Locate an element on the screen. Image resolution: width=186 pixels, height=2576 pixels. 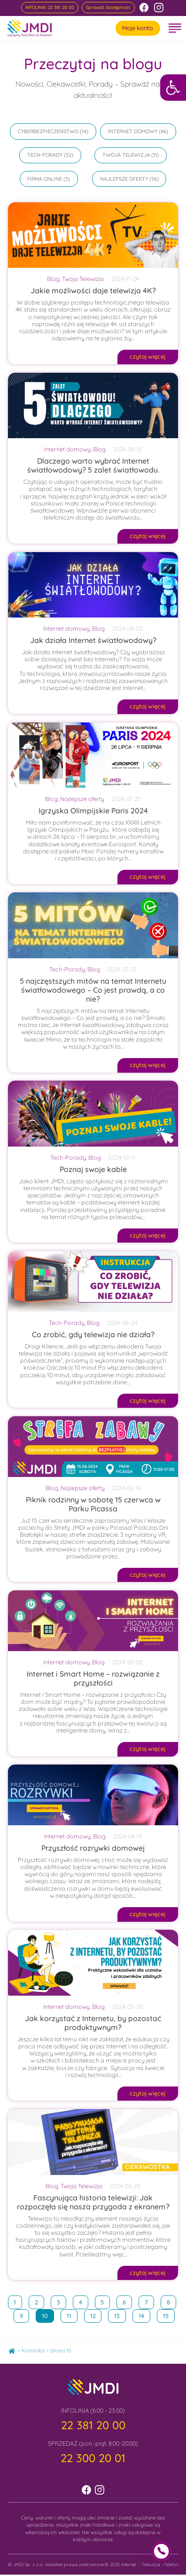
Firma online [link] is located at coordinates (44, 179).